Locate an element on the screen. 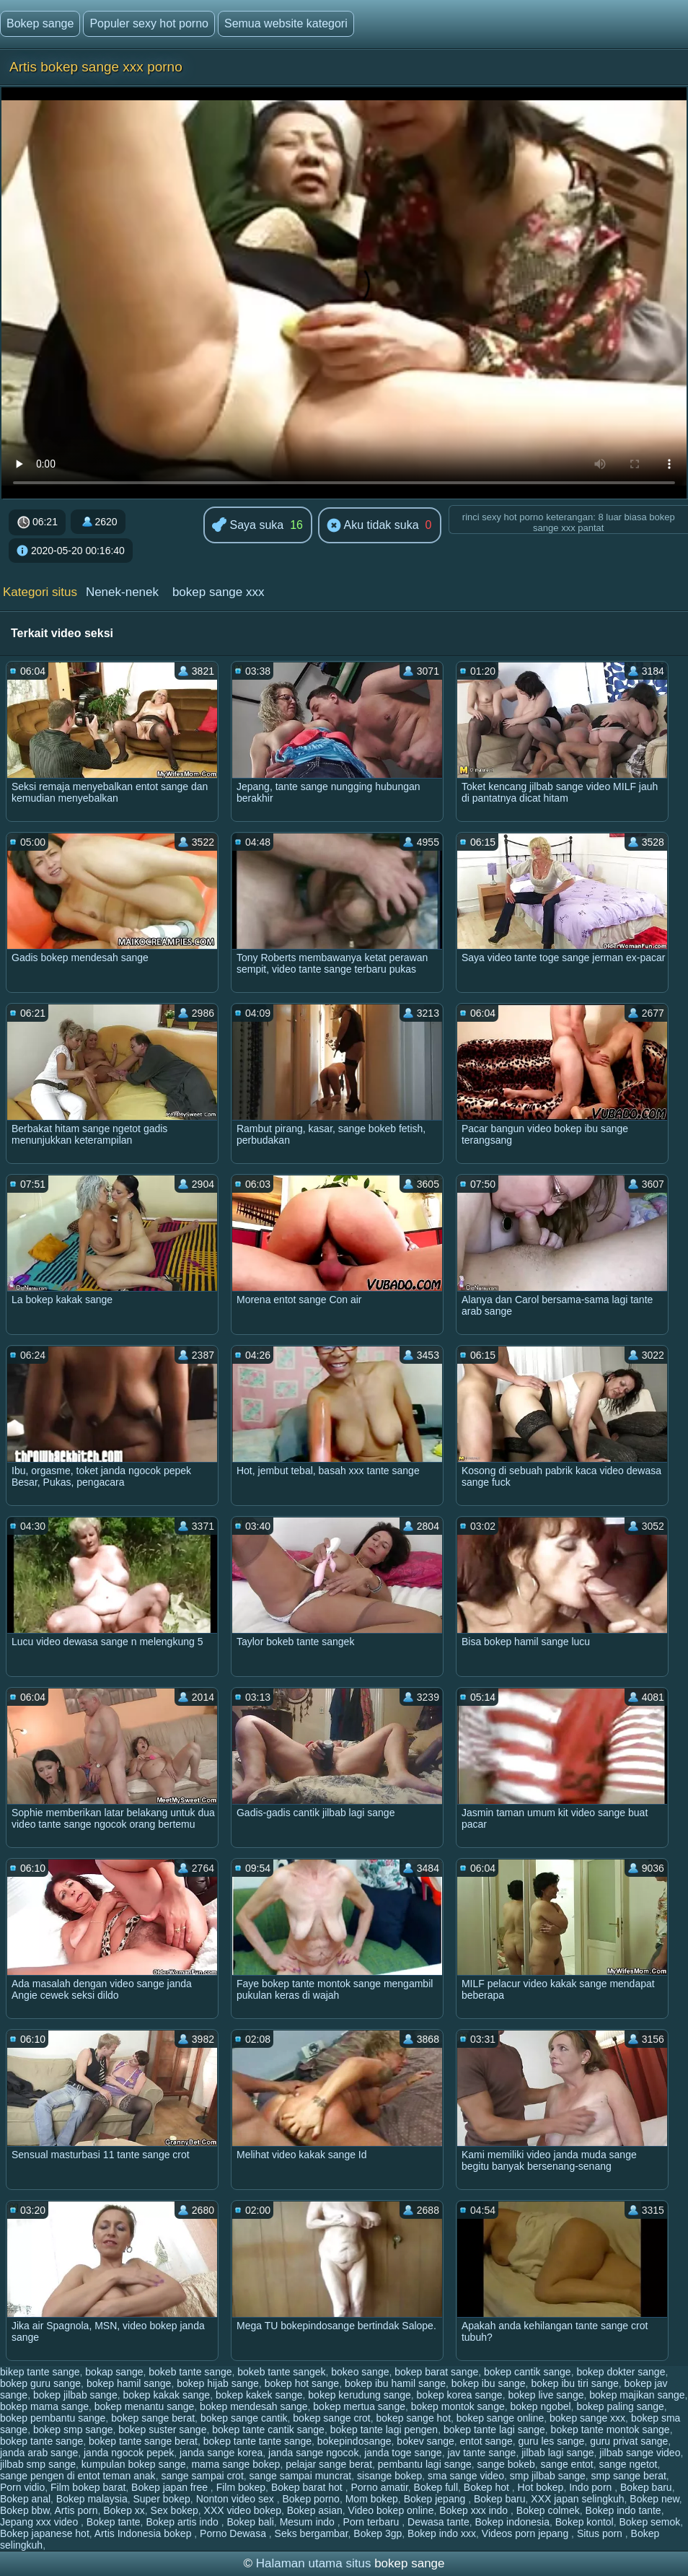 The image size is (688, 2576). bokep sange xxx is located at coordinates (218, 592).